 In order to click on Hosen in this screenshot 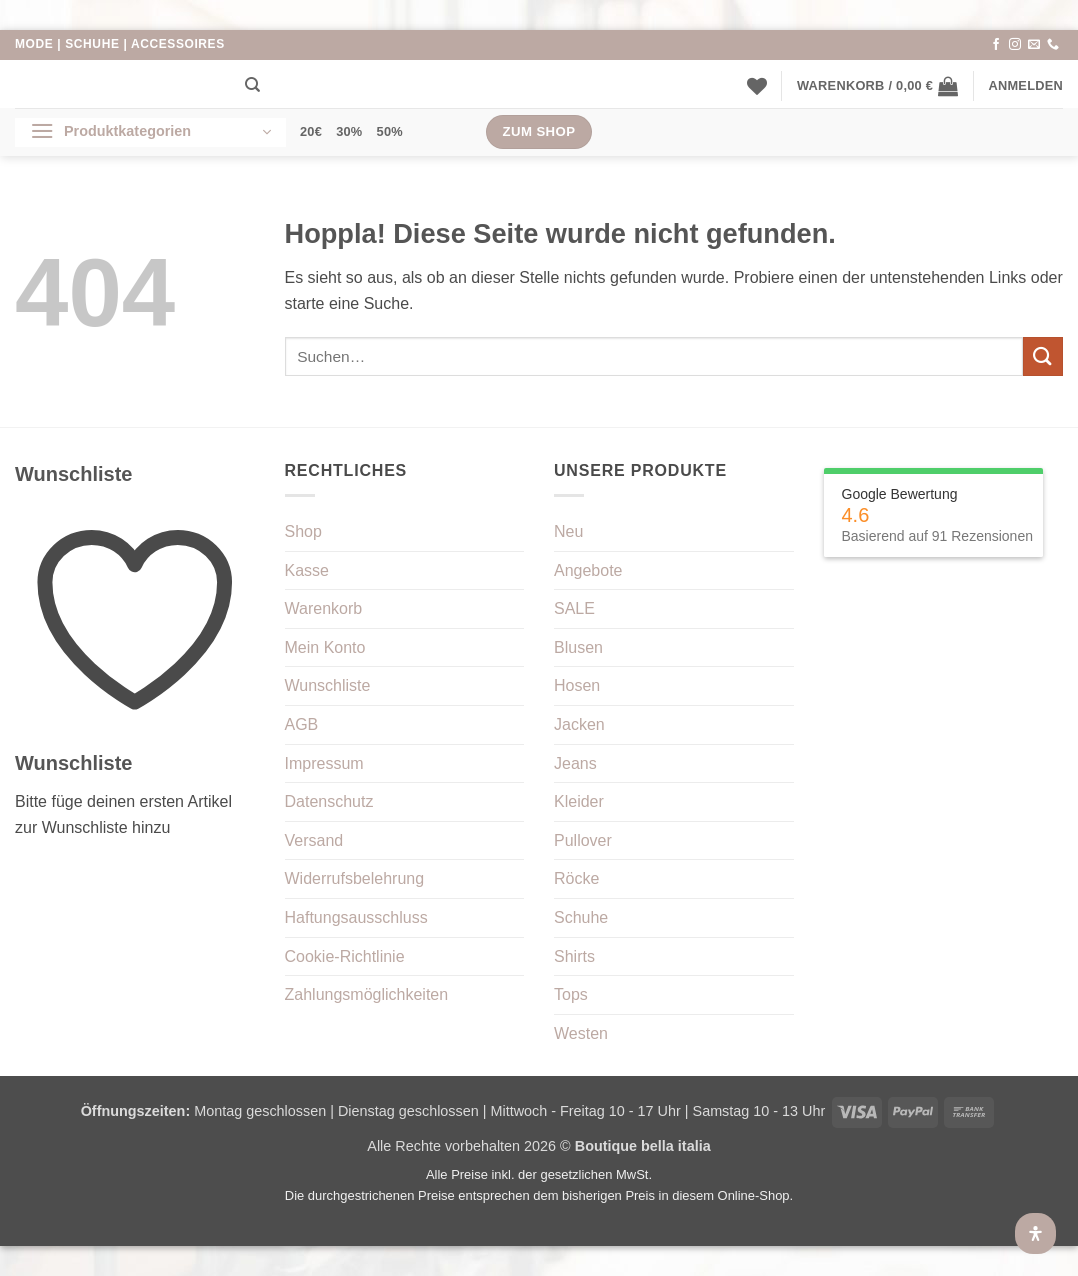, I will do `click(577, 685)`.